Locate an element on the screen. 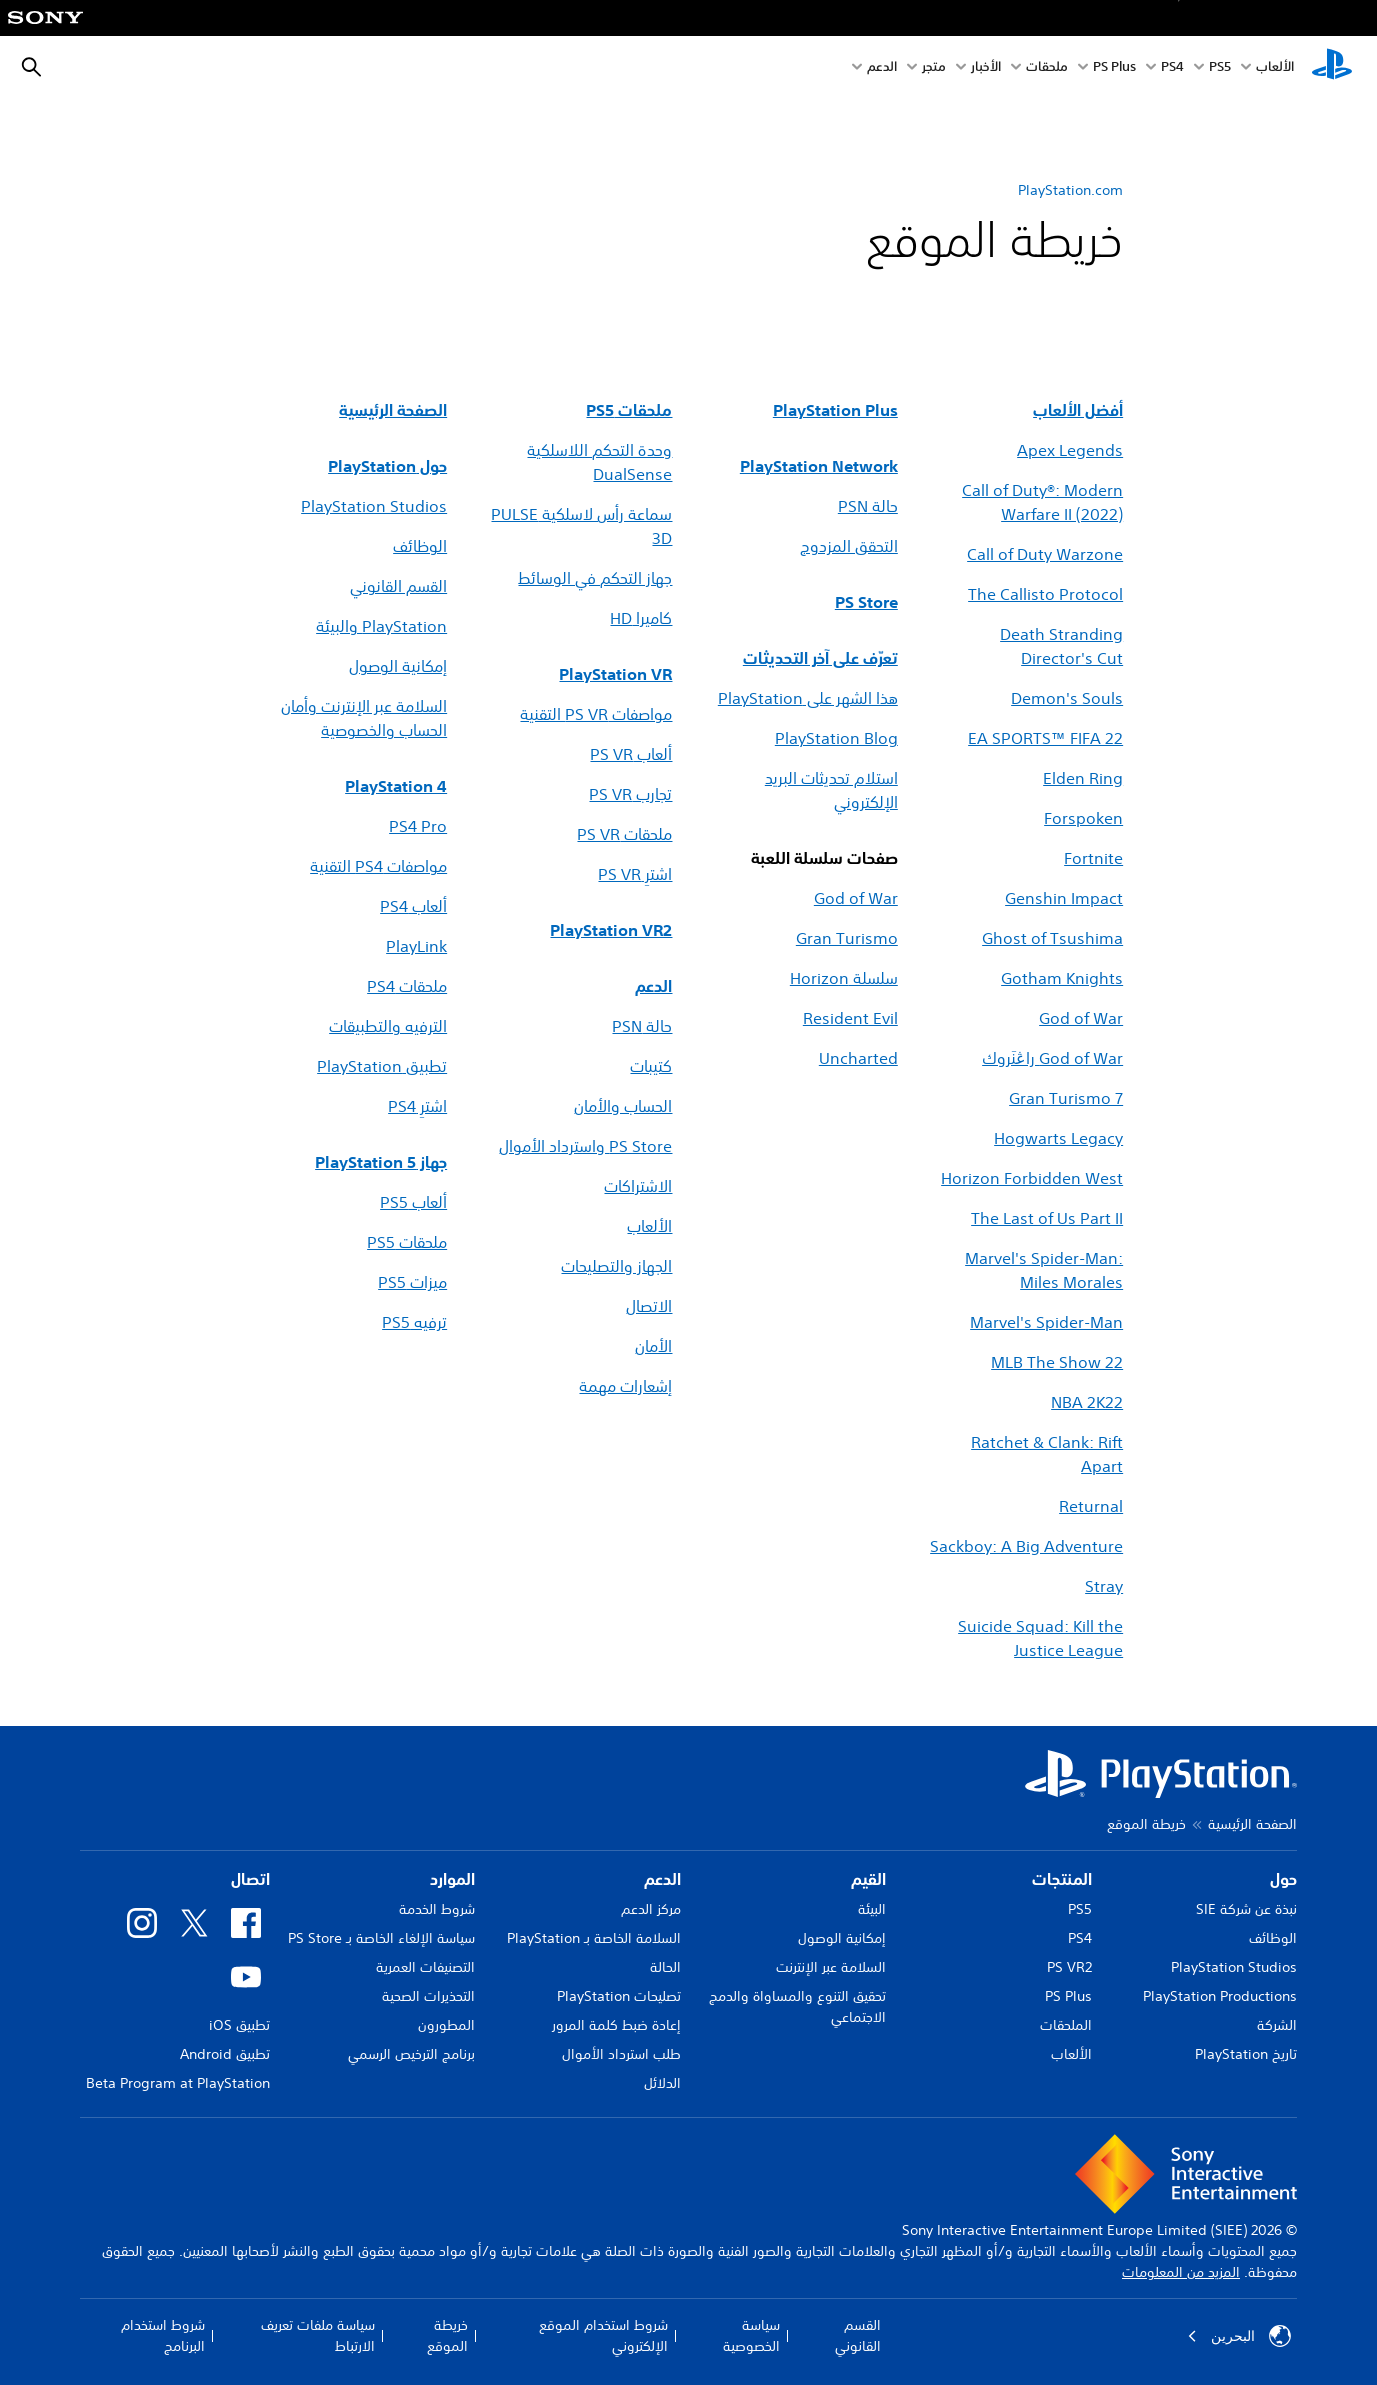  سلسلة Horizon is located at coordinates (844, 978).